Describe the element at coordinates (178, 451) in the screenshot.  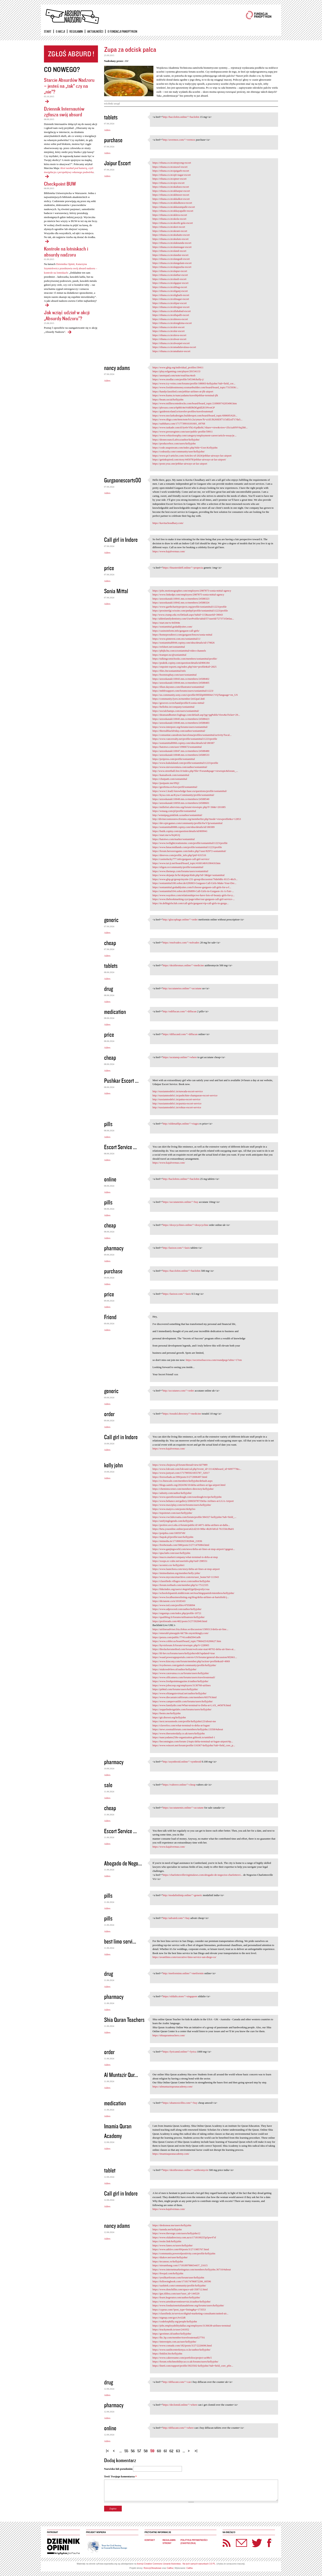
I see `https://codeasily.com/community/user/kellyjohn/` at that location.